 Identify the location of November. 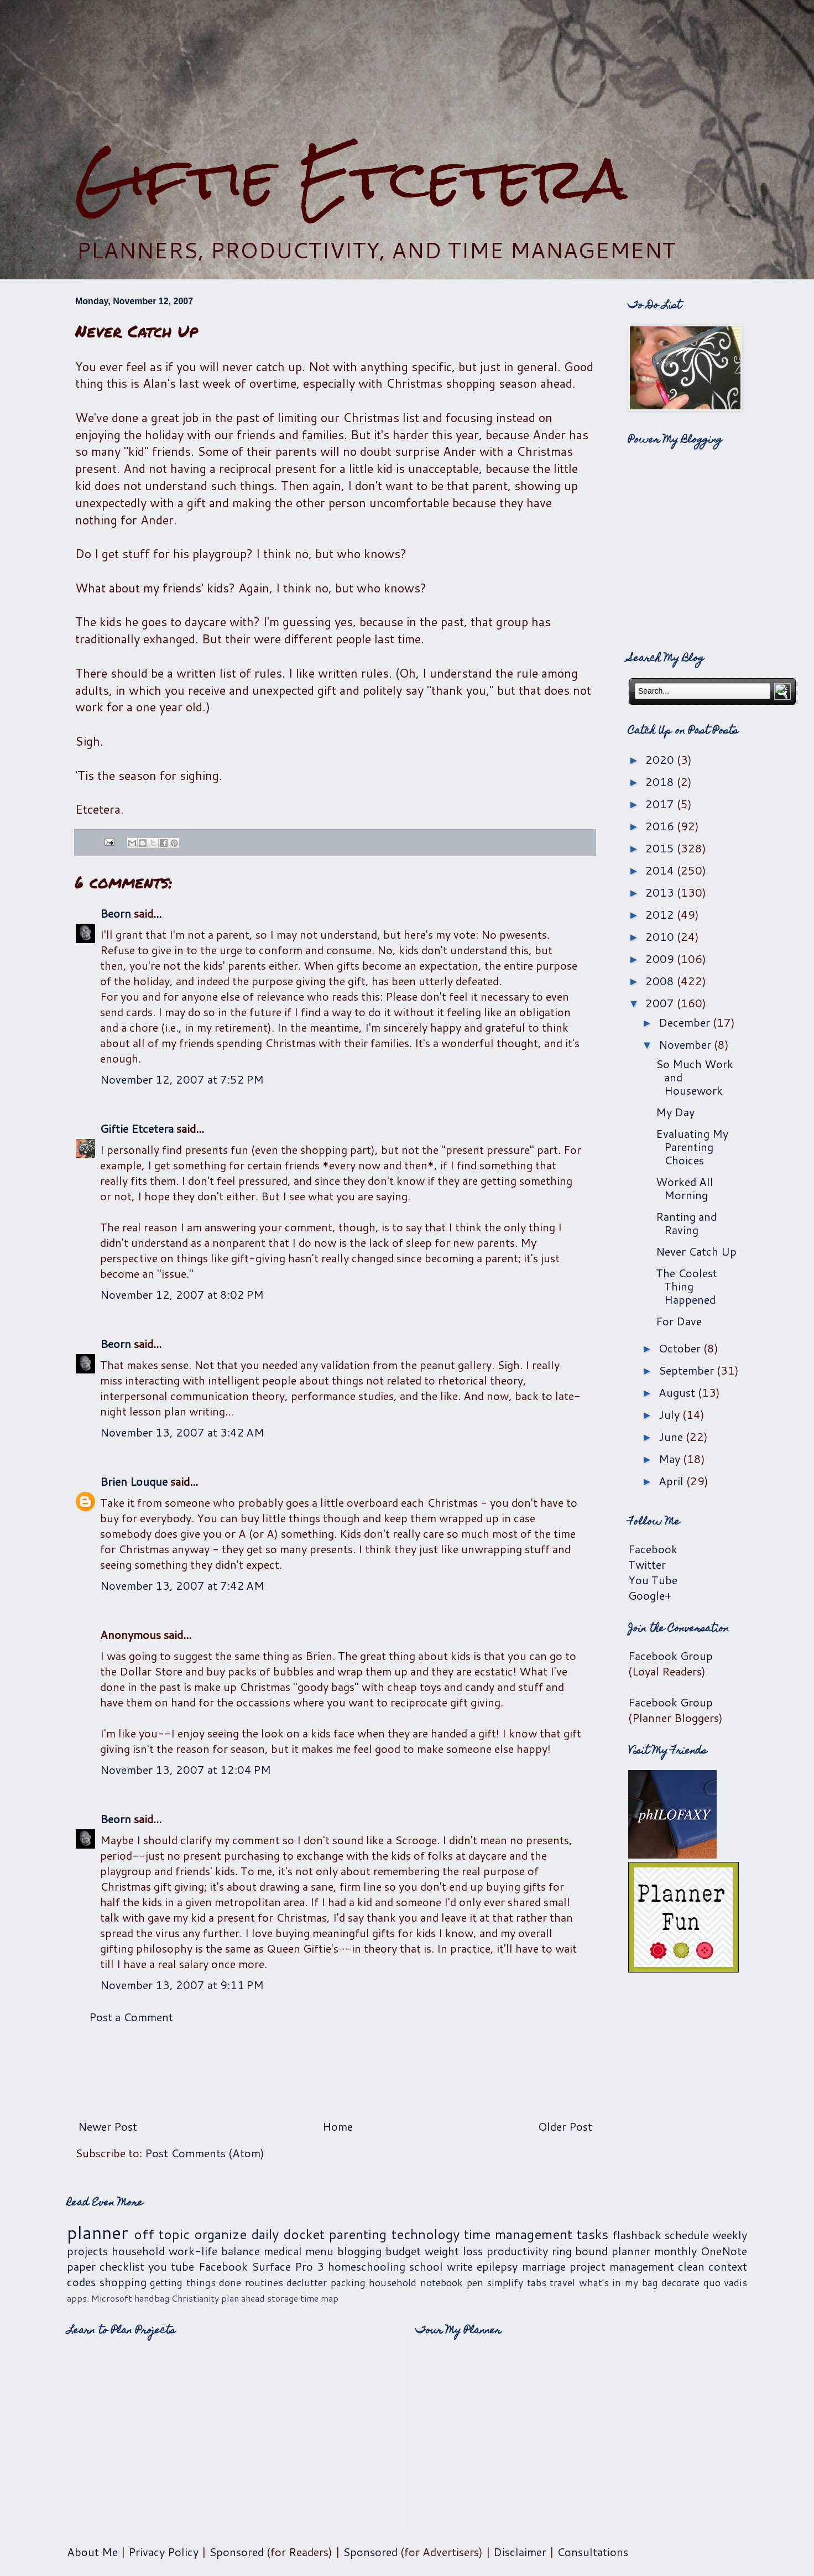
(686, 1044).